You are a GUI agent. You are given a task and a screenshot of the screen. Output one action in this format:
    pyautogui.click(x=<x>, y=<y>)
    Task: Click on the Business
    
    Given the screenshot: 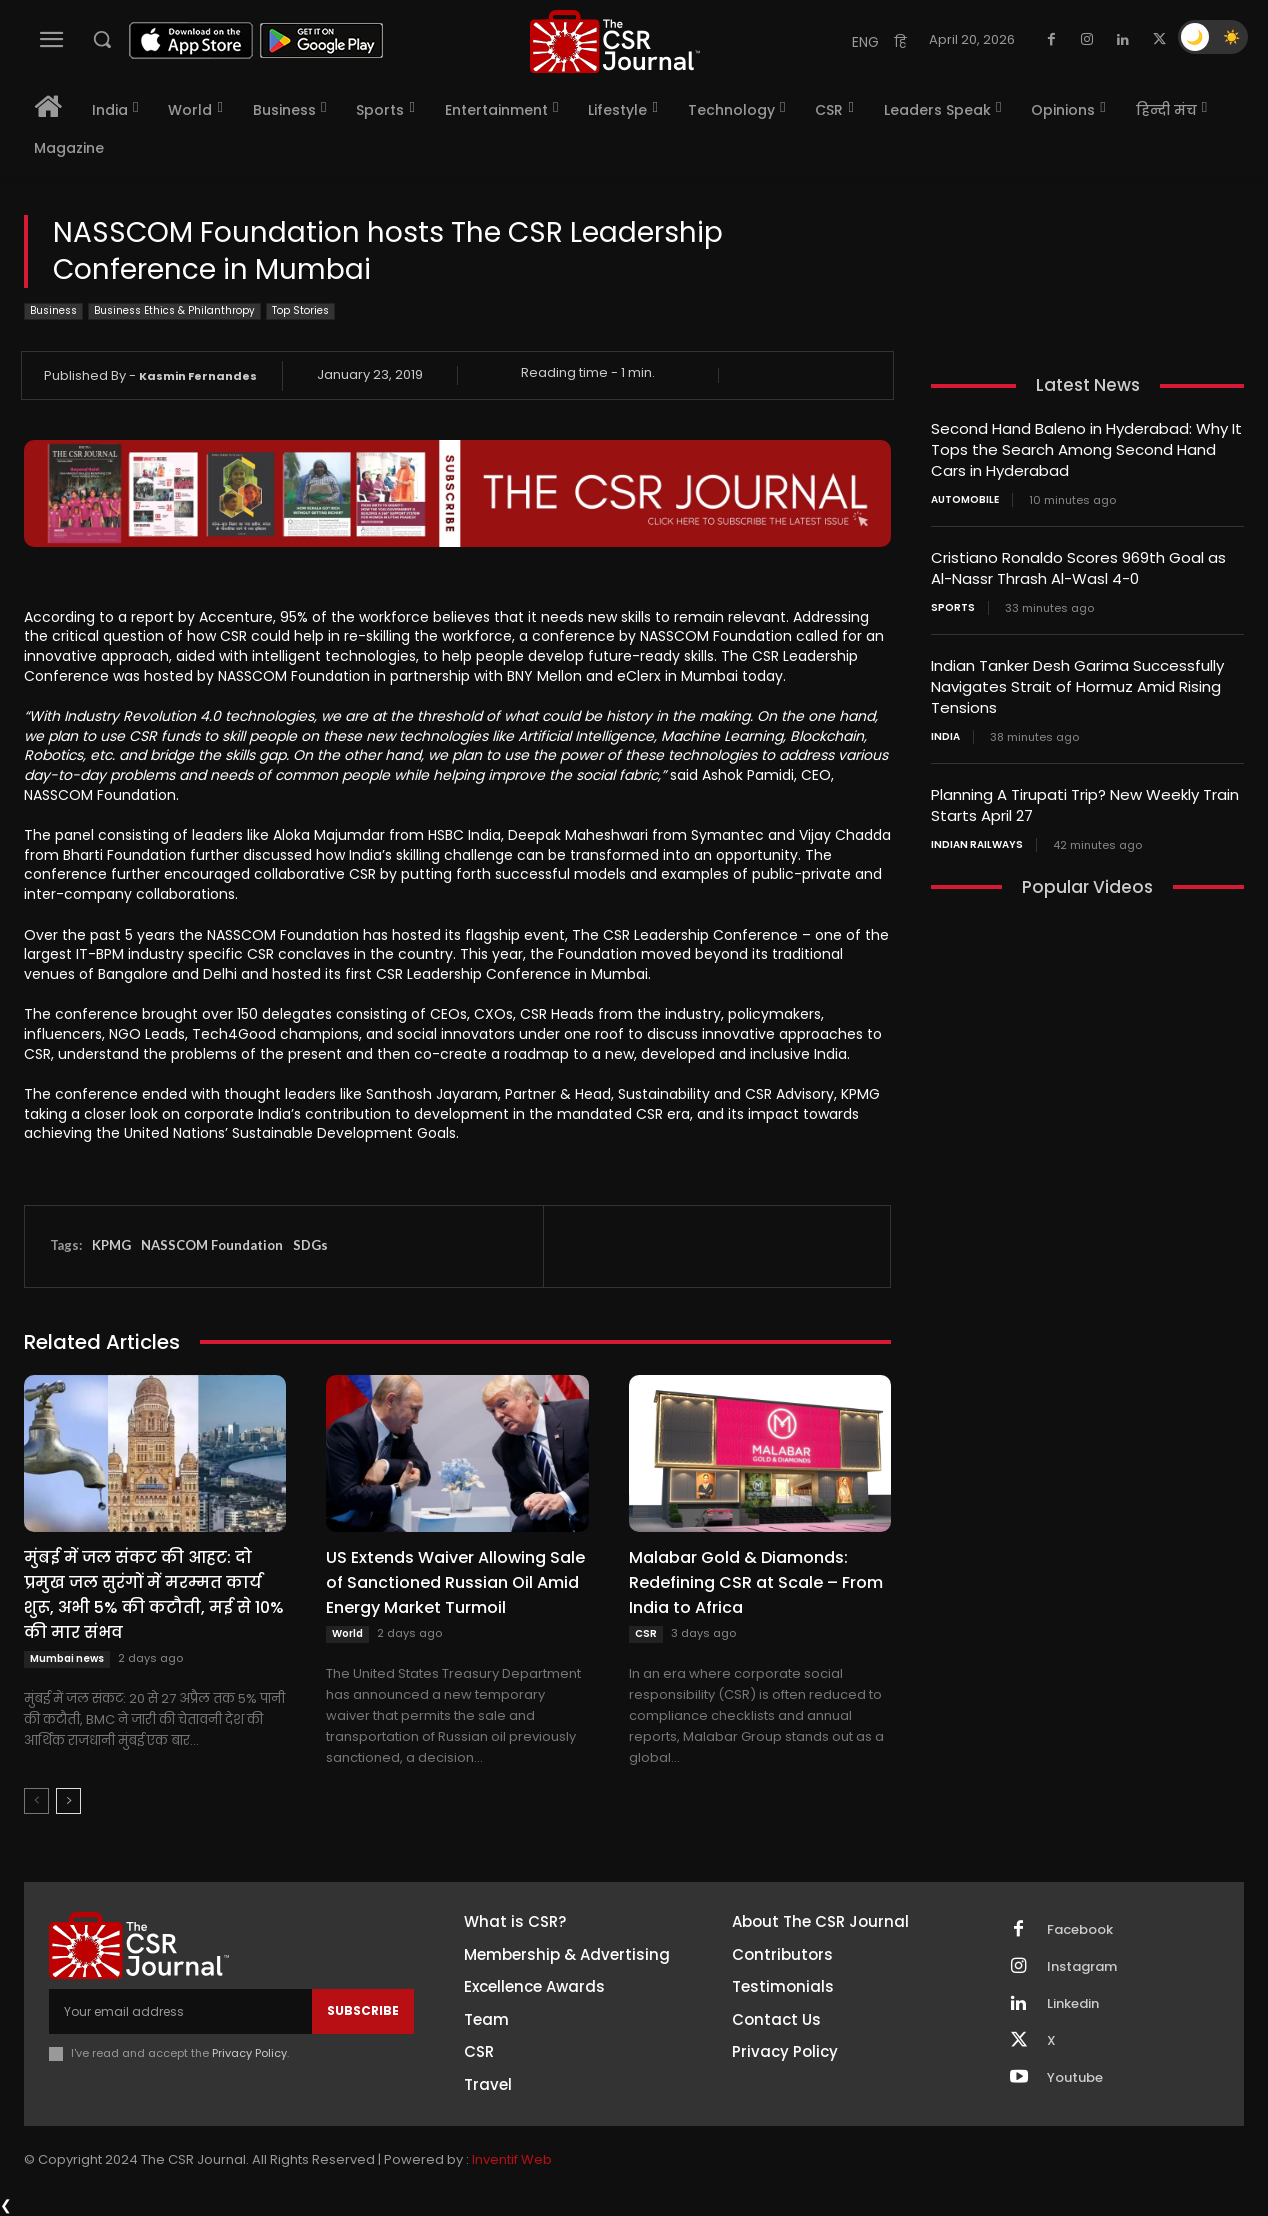 What is the action you would take?
    pyautogui.click(x=53, y=311)
    